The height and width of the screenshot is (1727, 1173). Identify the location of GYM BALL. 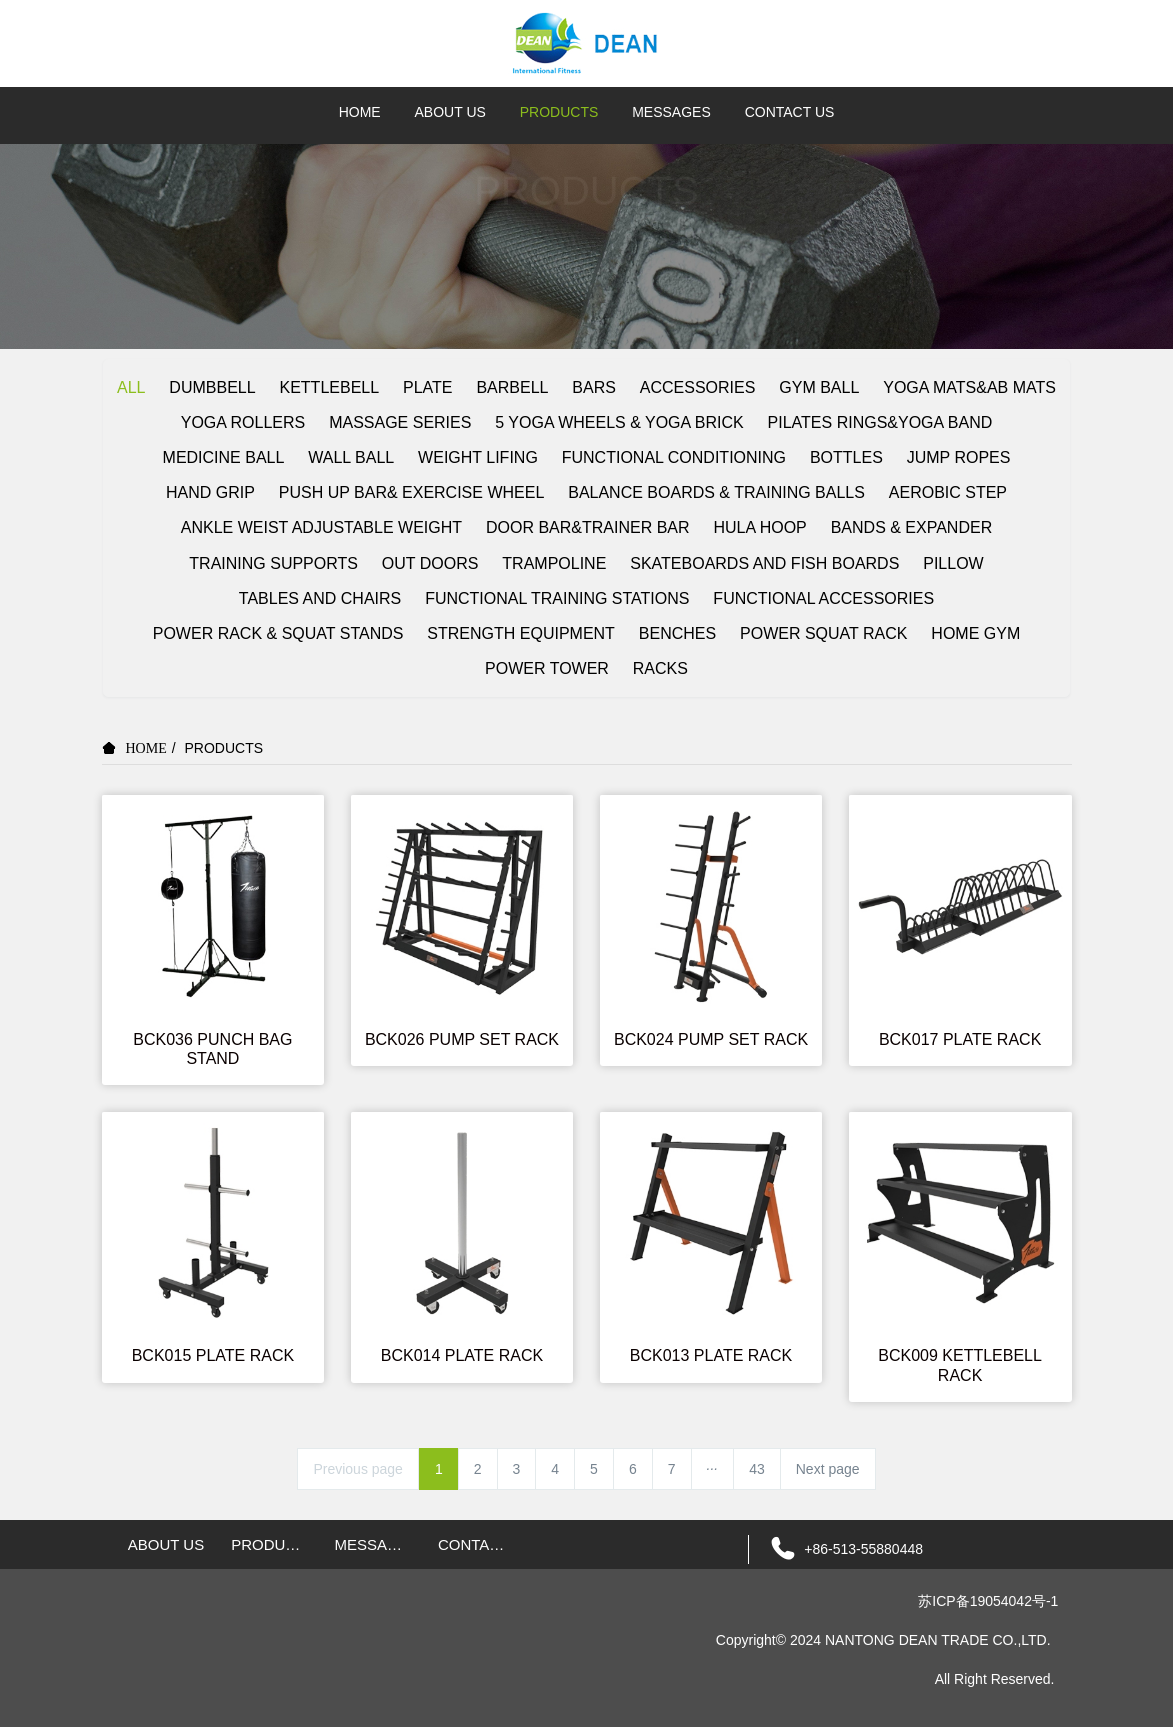
(819, 387).